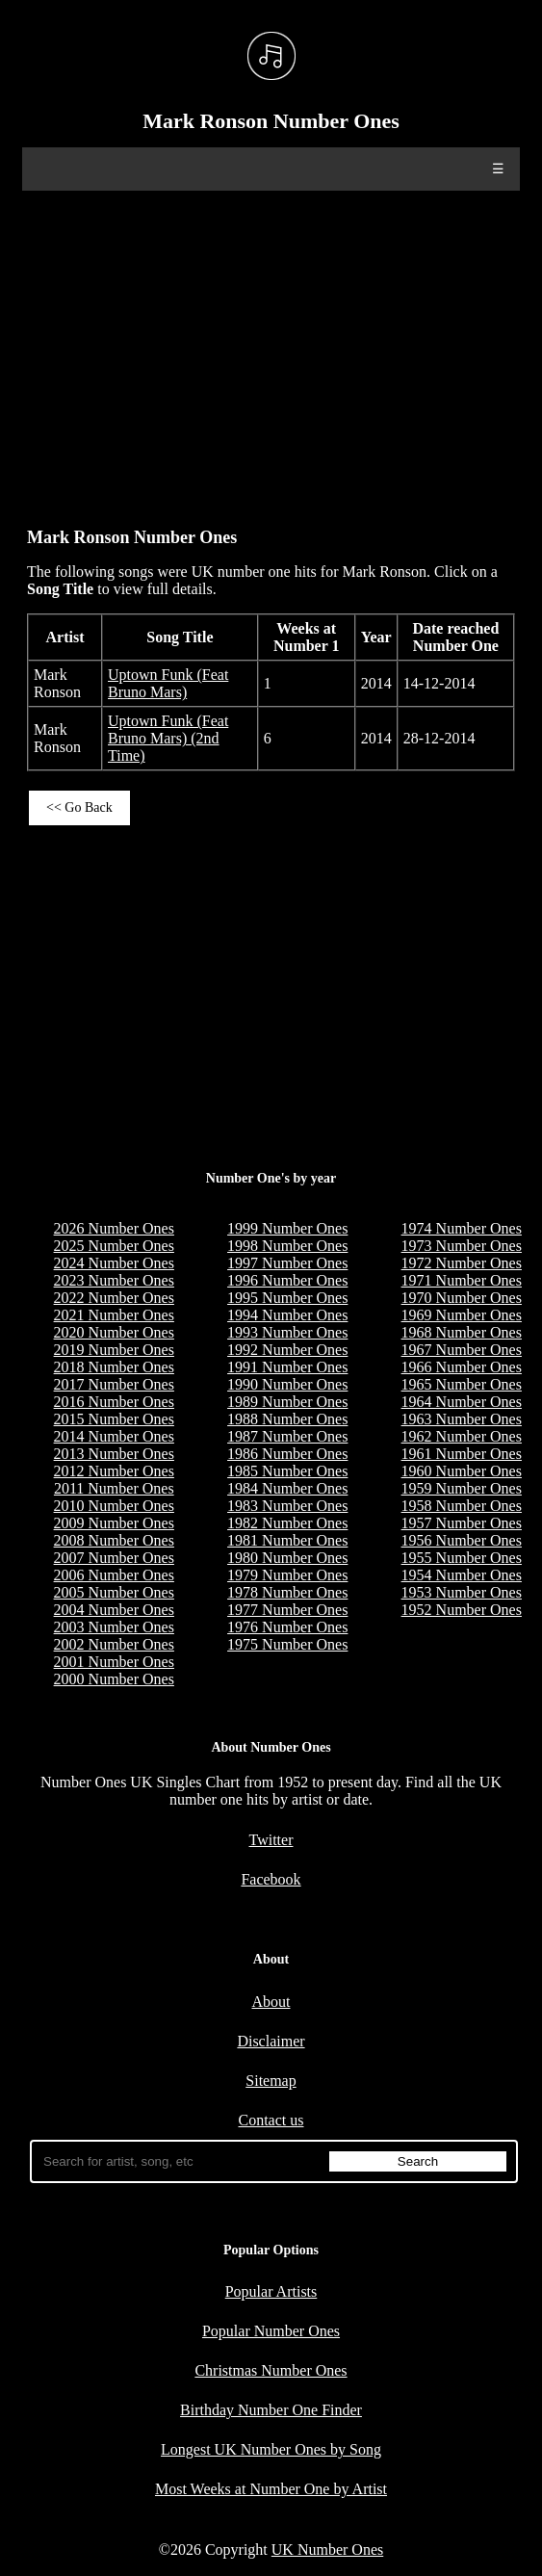  What do you see at coordinates (114, 1679) in the screenshot?
I see `2000 Number Ones` at bounding box center [114, 1679].